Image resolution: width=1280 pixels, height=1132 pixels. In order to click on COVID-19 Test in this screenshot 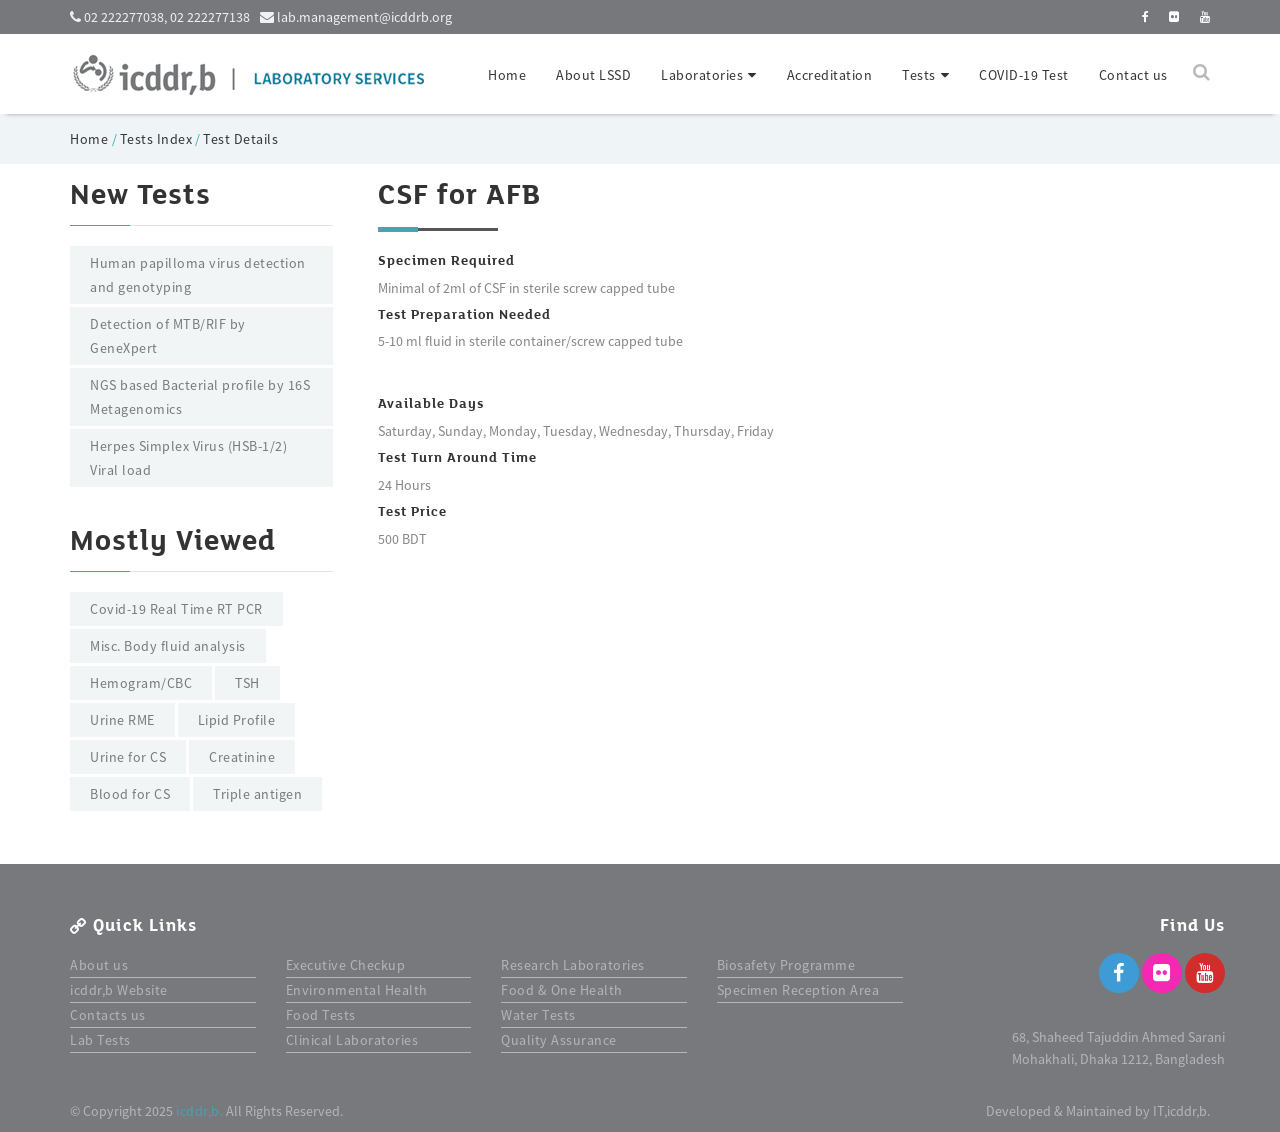, I will do `click(1024, 75)`.